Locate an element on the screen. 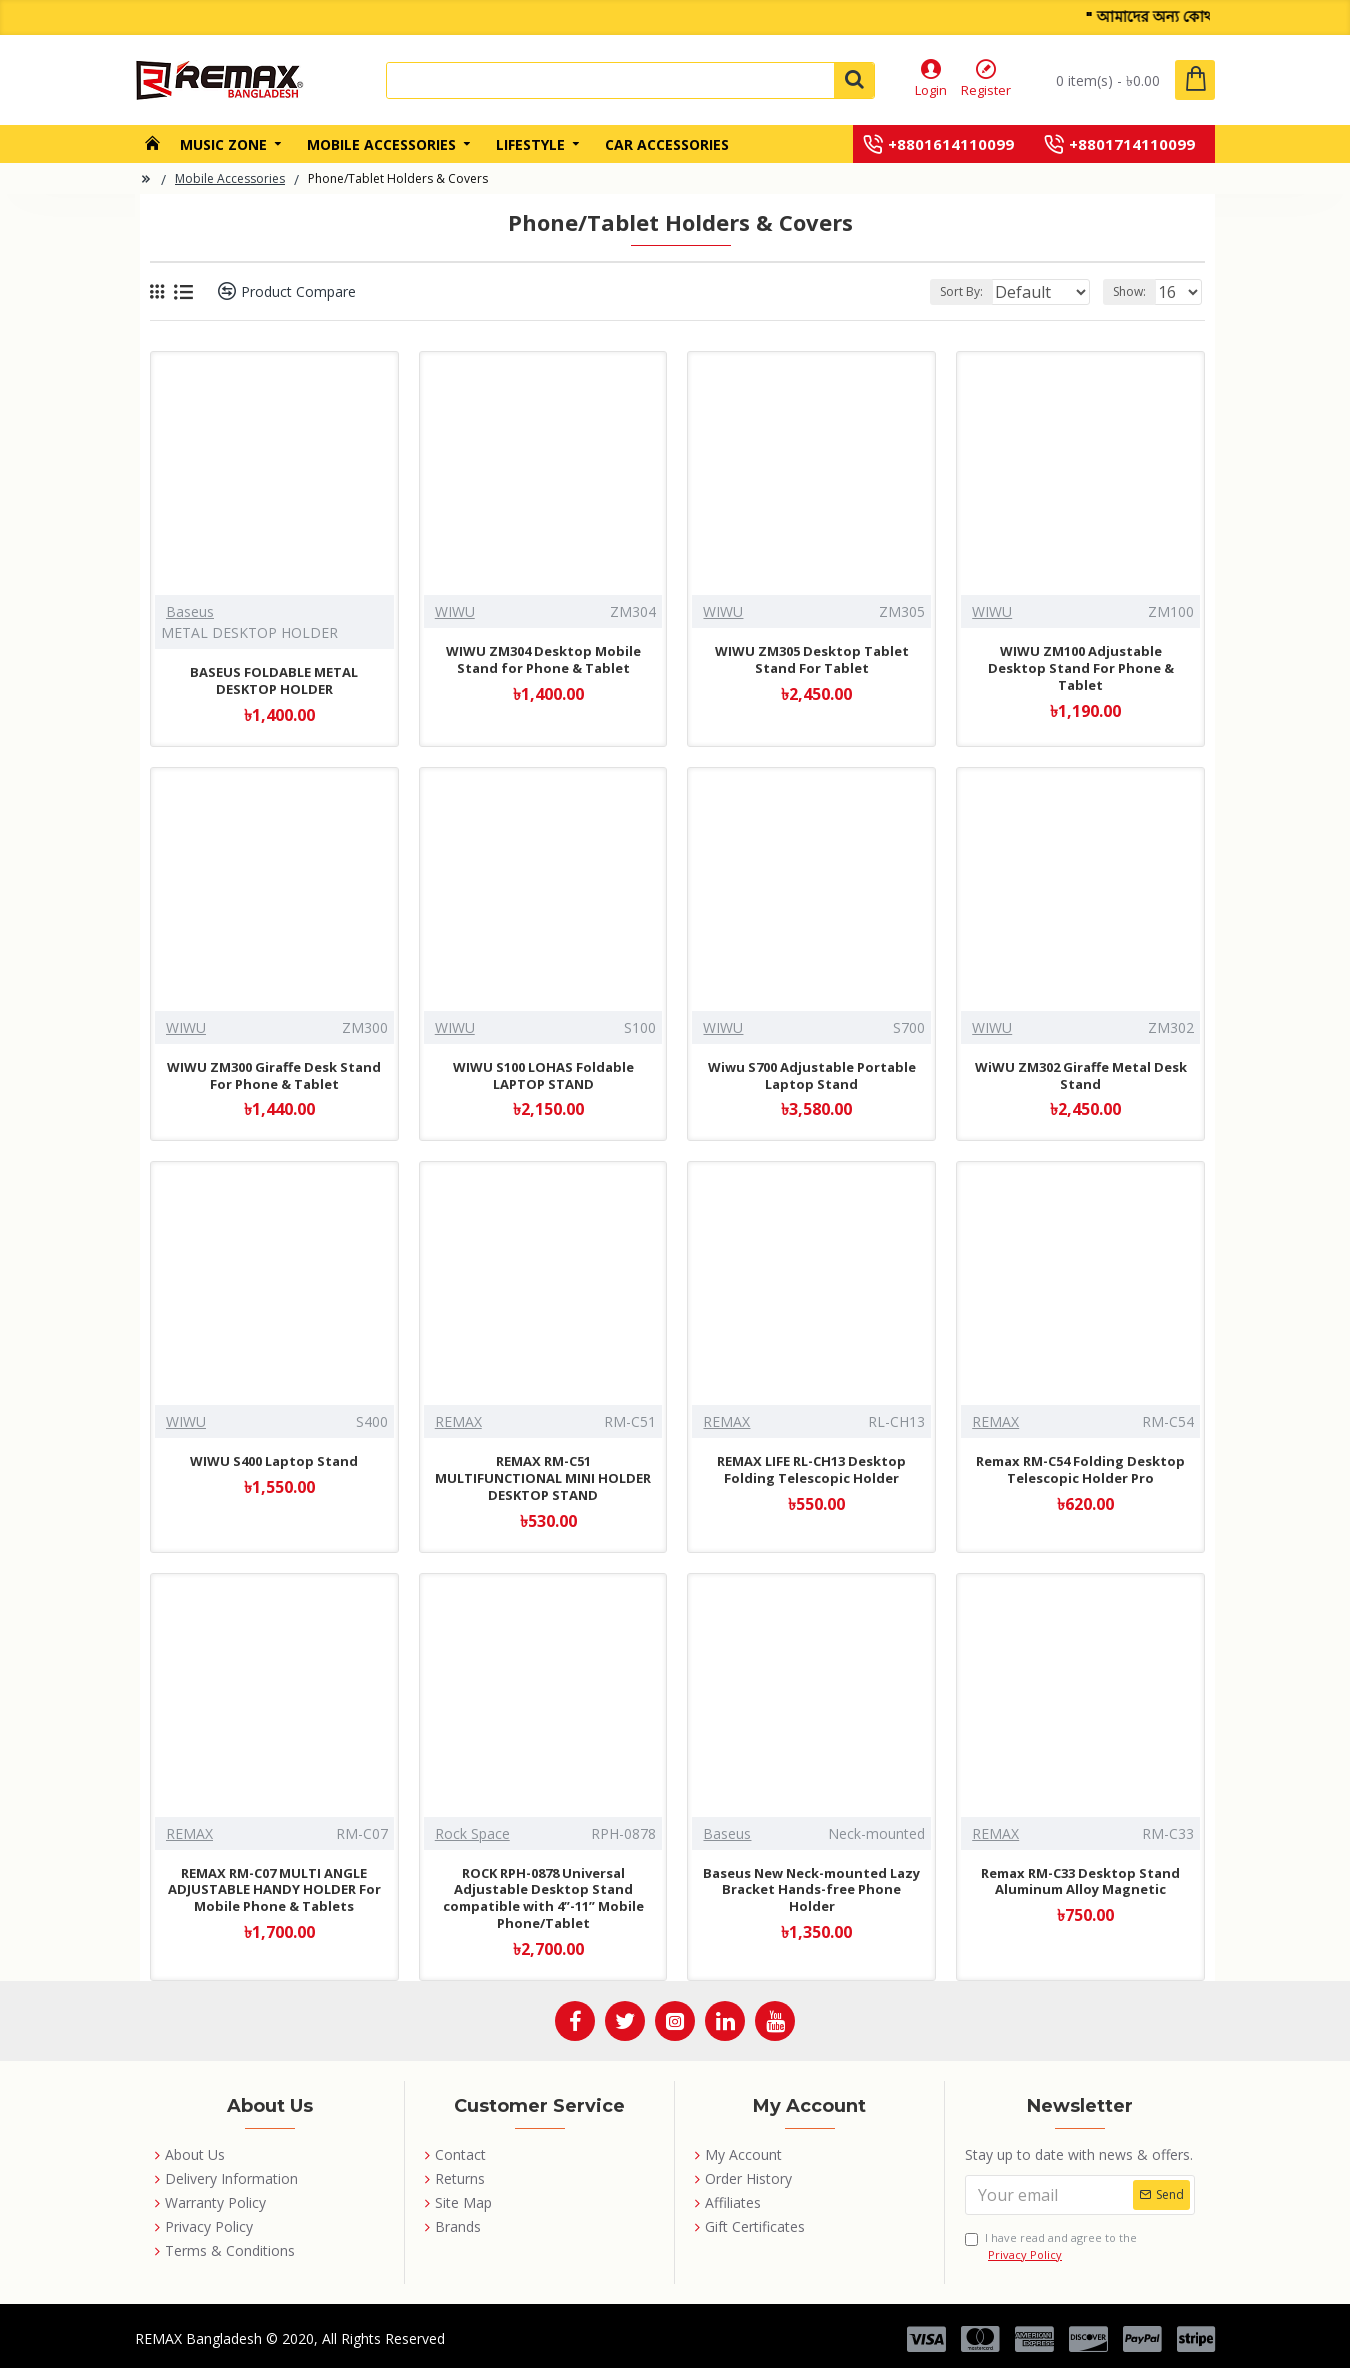 Image resolution: width=1350 pixels, height=2368 pixels. REMAX RM-C07 MULTI ANGLE ADJUSTABLE HANDY HOLDER For Mobile Phone & Tablets is located at coordinates (274, 1890).